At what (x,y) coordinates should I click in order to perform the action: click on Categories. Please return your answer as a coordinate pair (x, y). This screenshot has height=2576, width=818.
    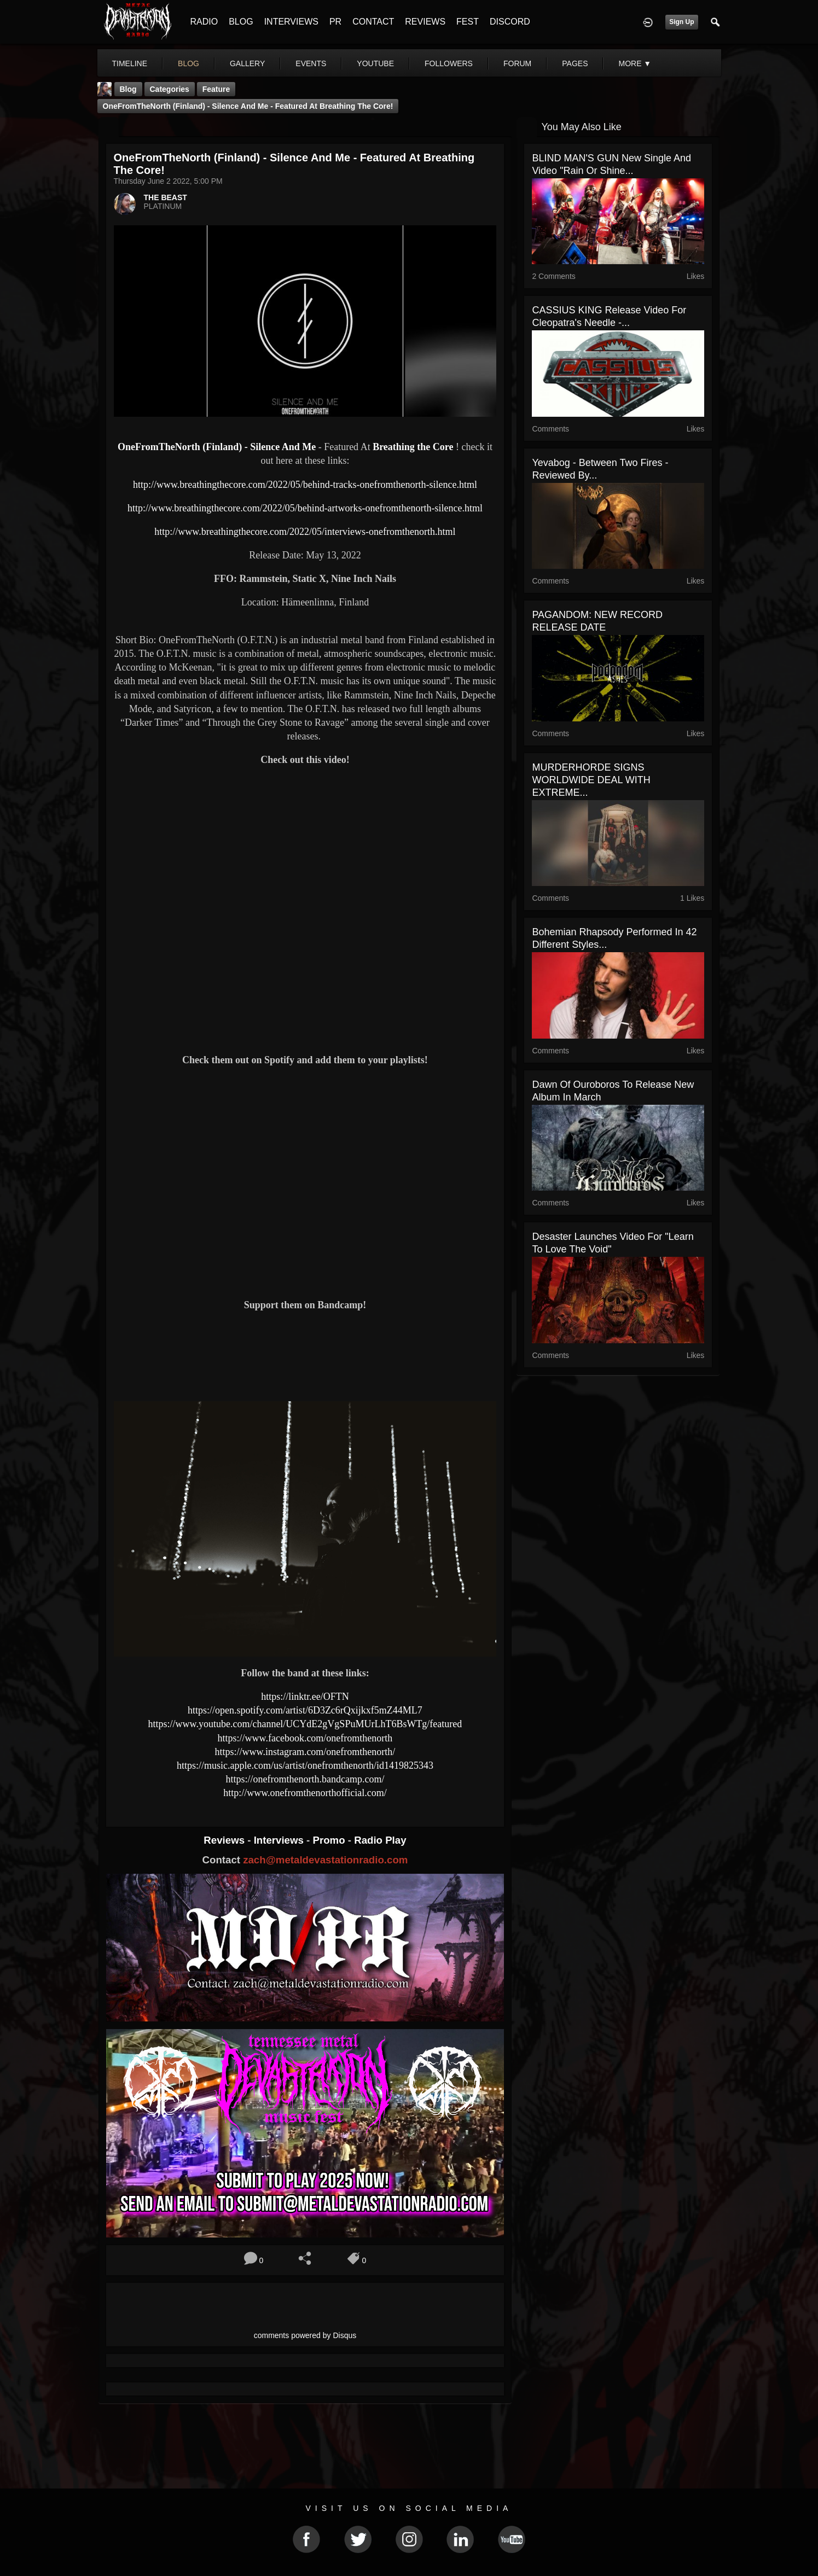
    Looking at the image, I should click on (169, 89).